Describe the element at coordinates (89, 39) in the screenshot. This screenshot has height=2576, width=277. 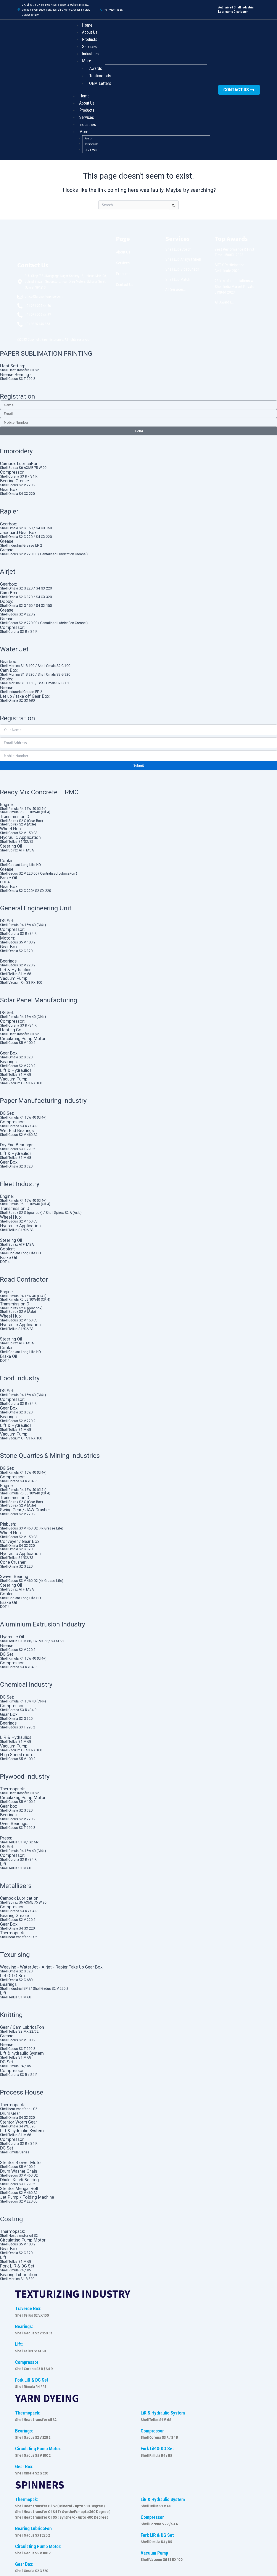
I see `Products` at that location.